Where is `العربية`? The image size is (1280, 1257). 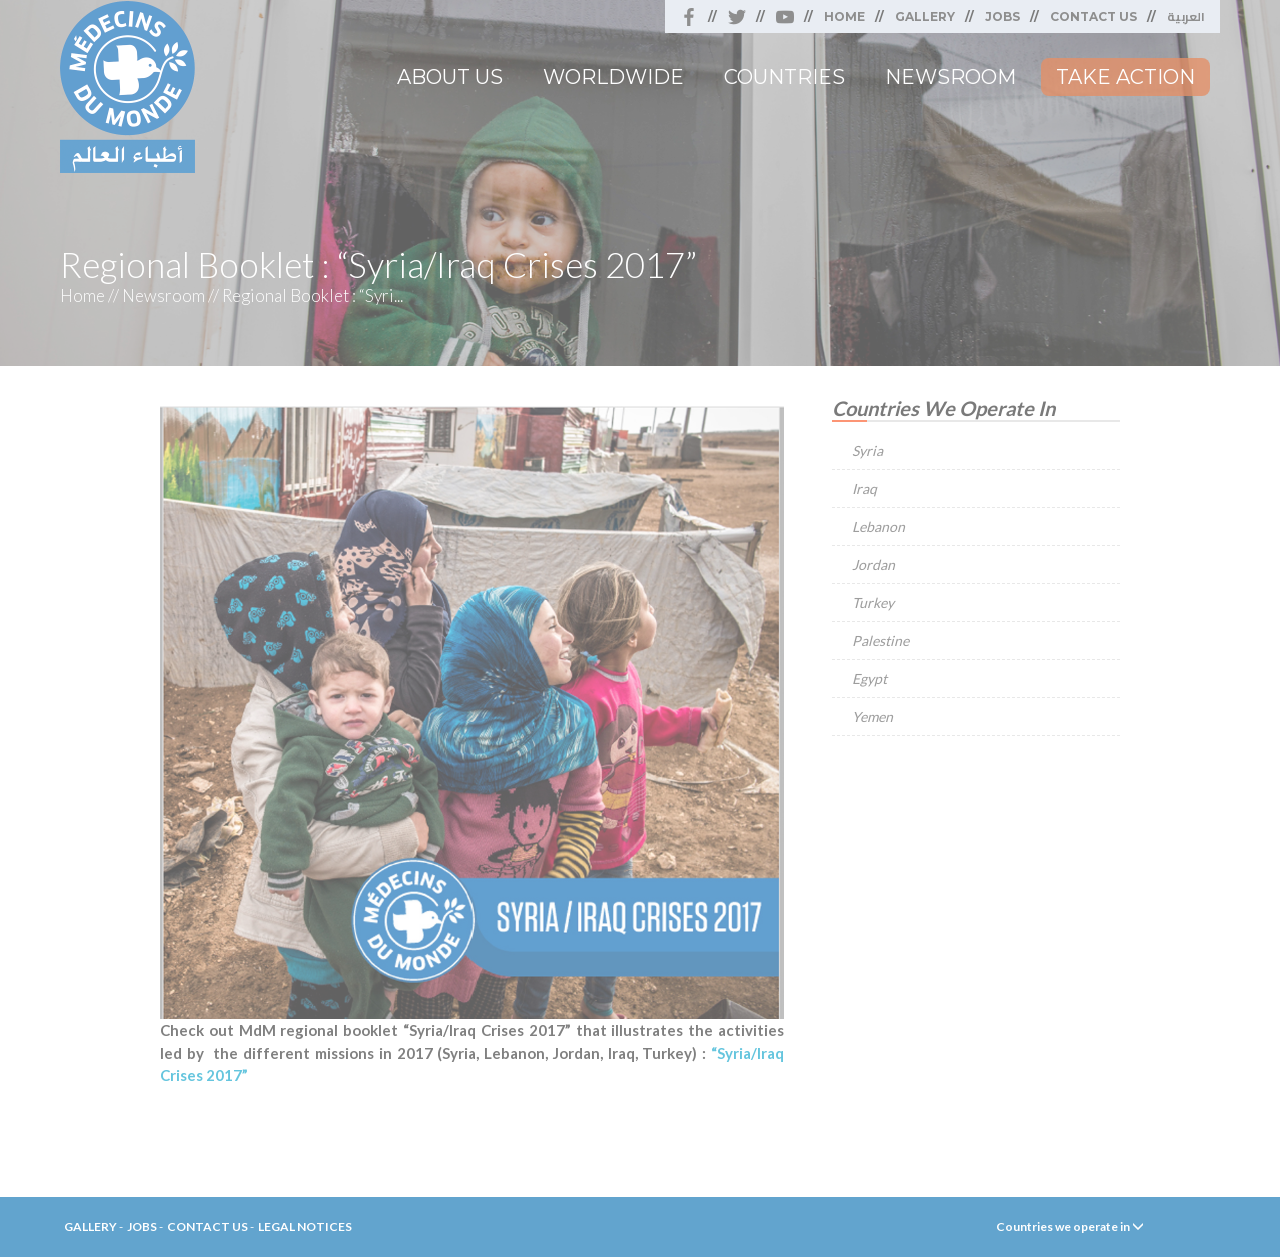 العربية is located at coordinates (1186, 16).